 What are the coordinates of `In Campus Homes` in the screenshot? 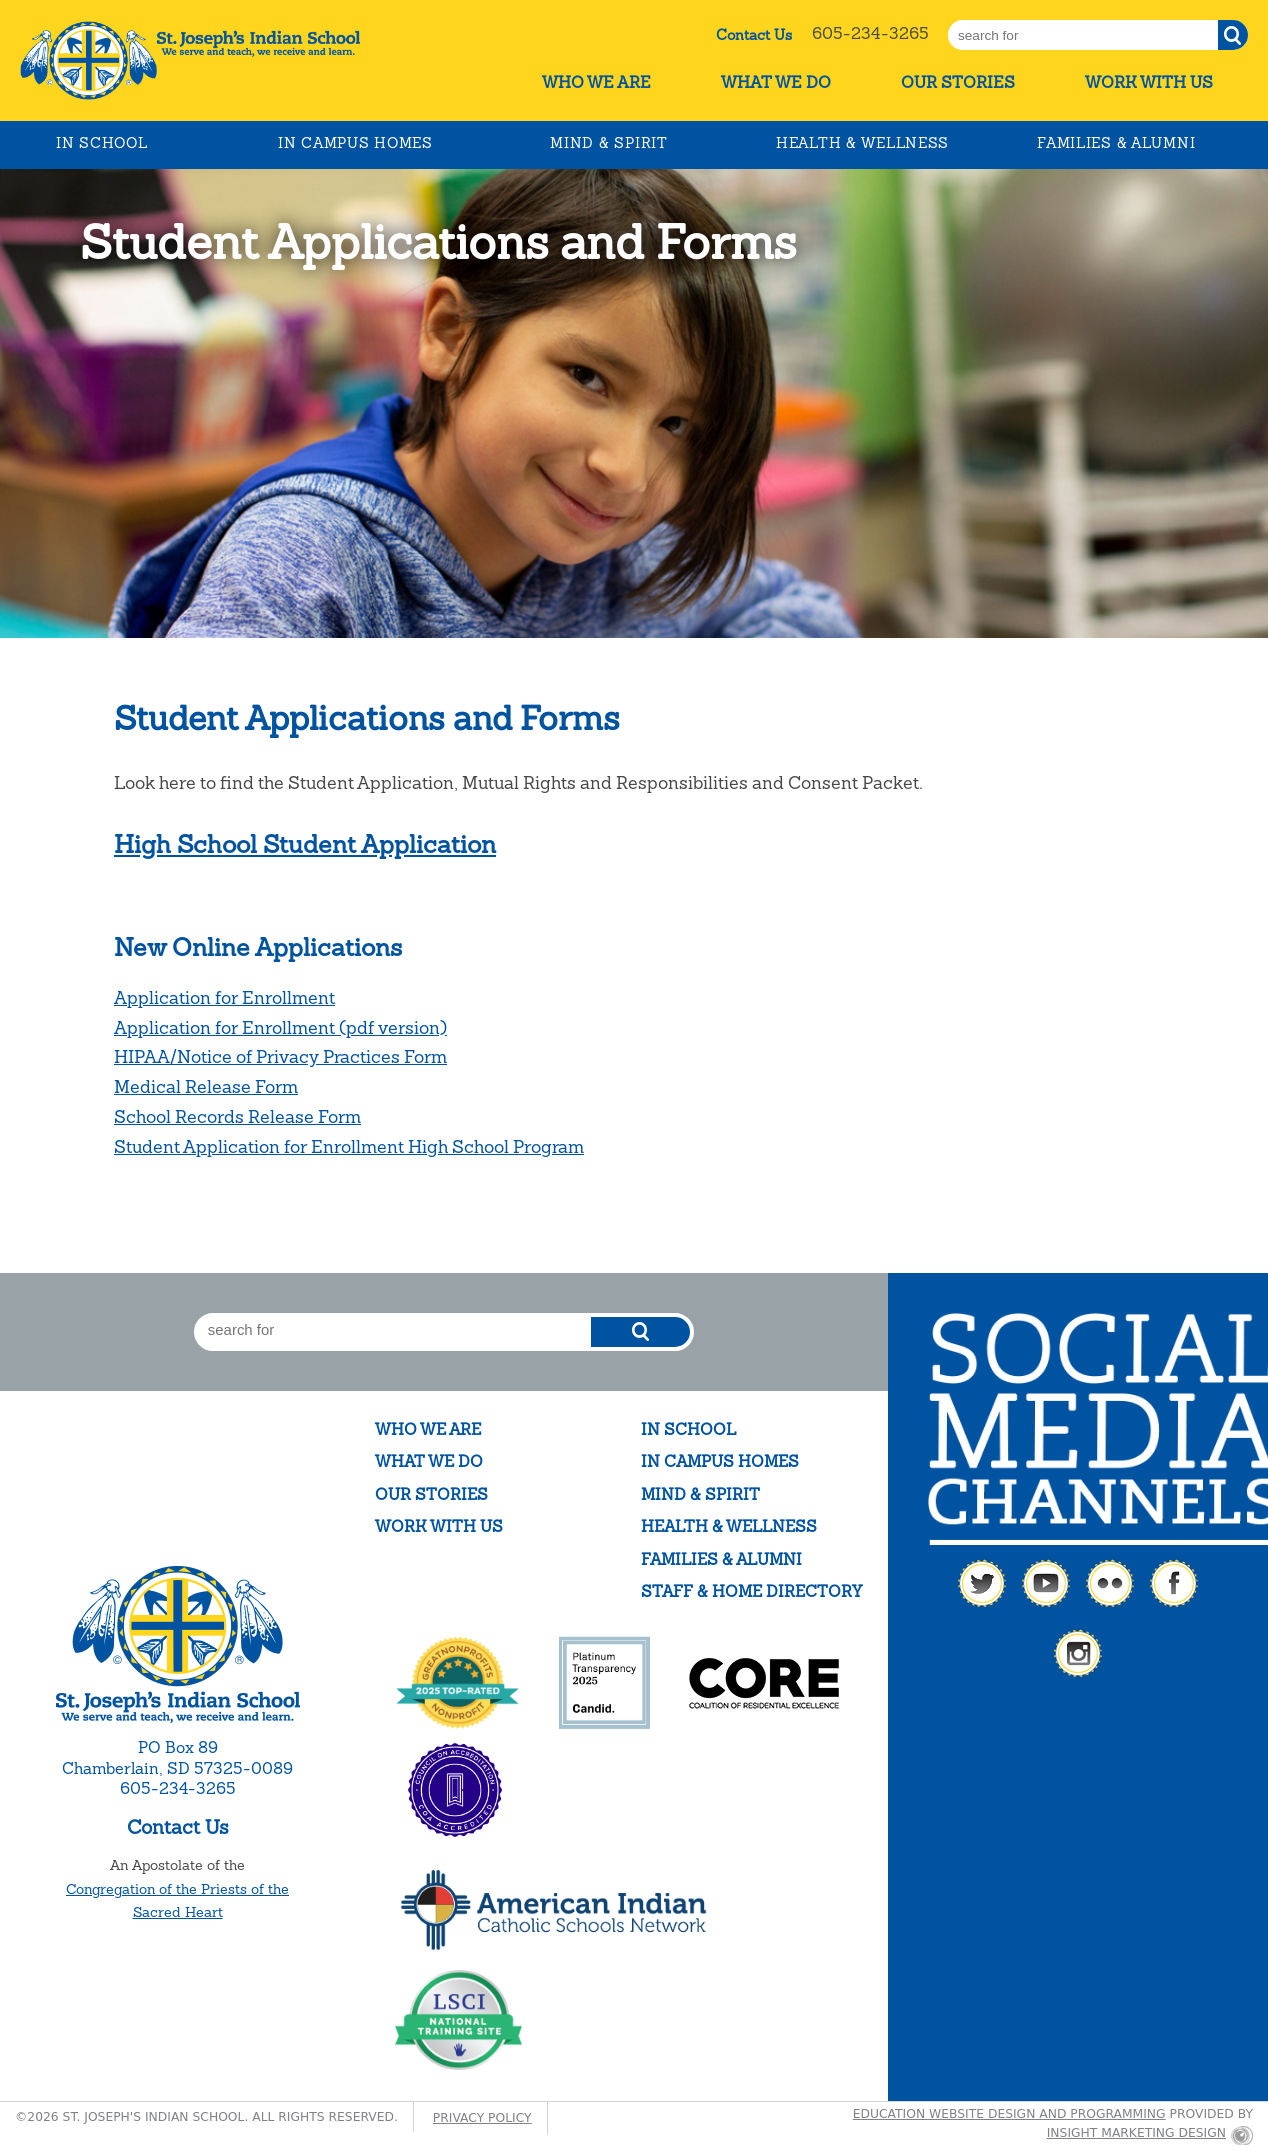 It's located at (355, 143).